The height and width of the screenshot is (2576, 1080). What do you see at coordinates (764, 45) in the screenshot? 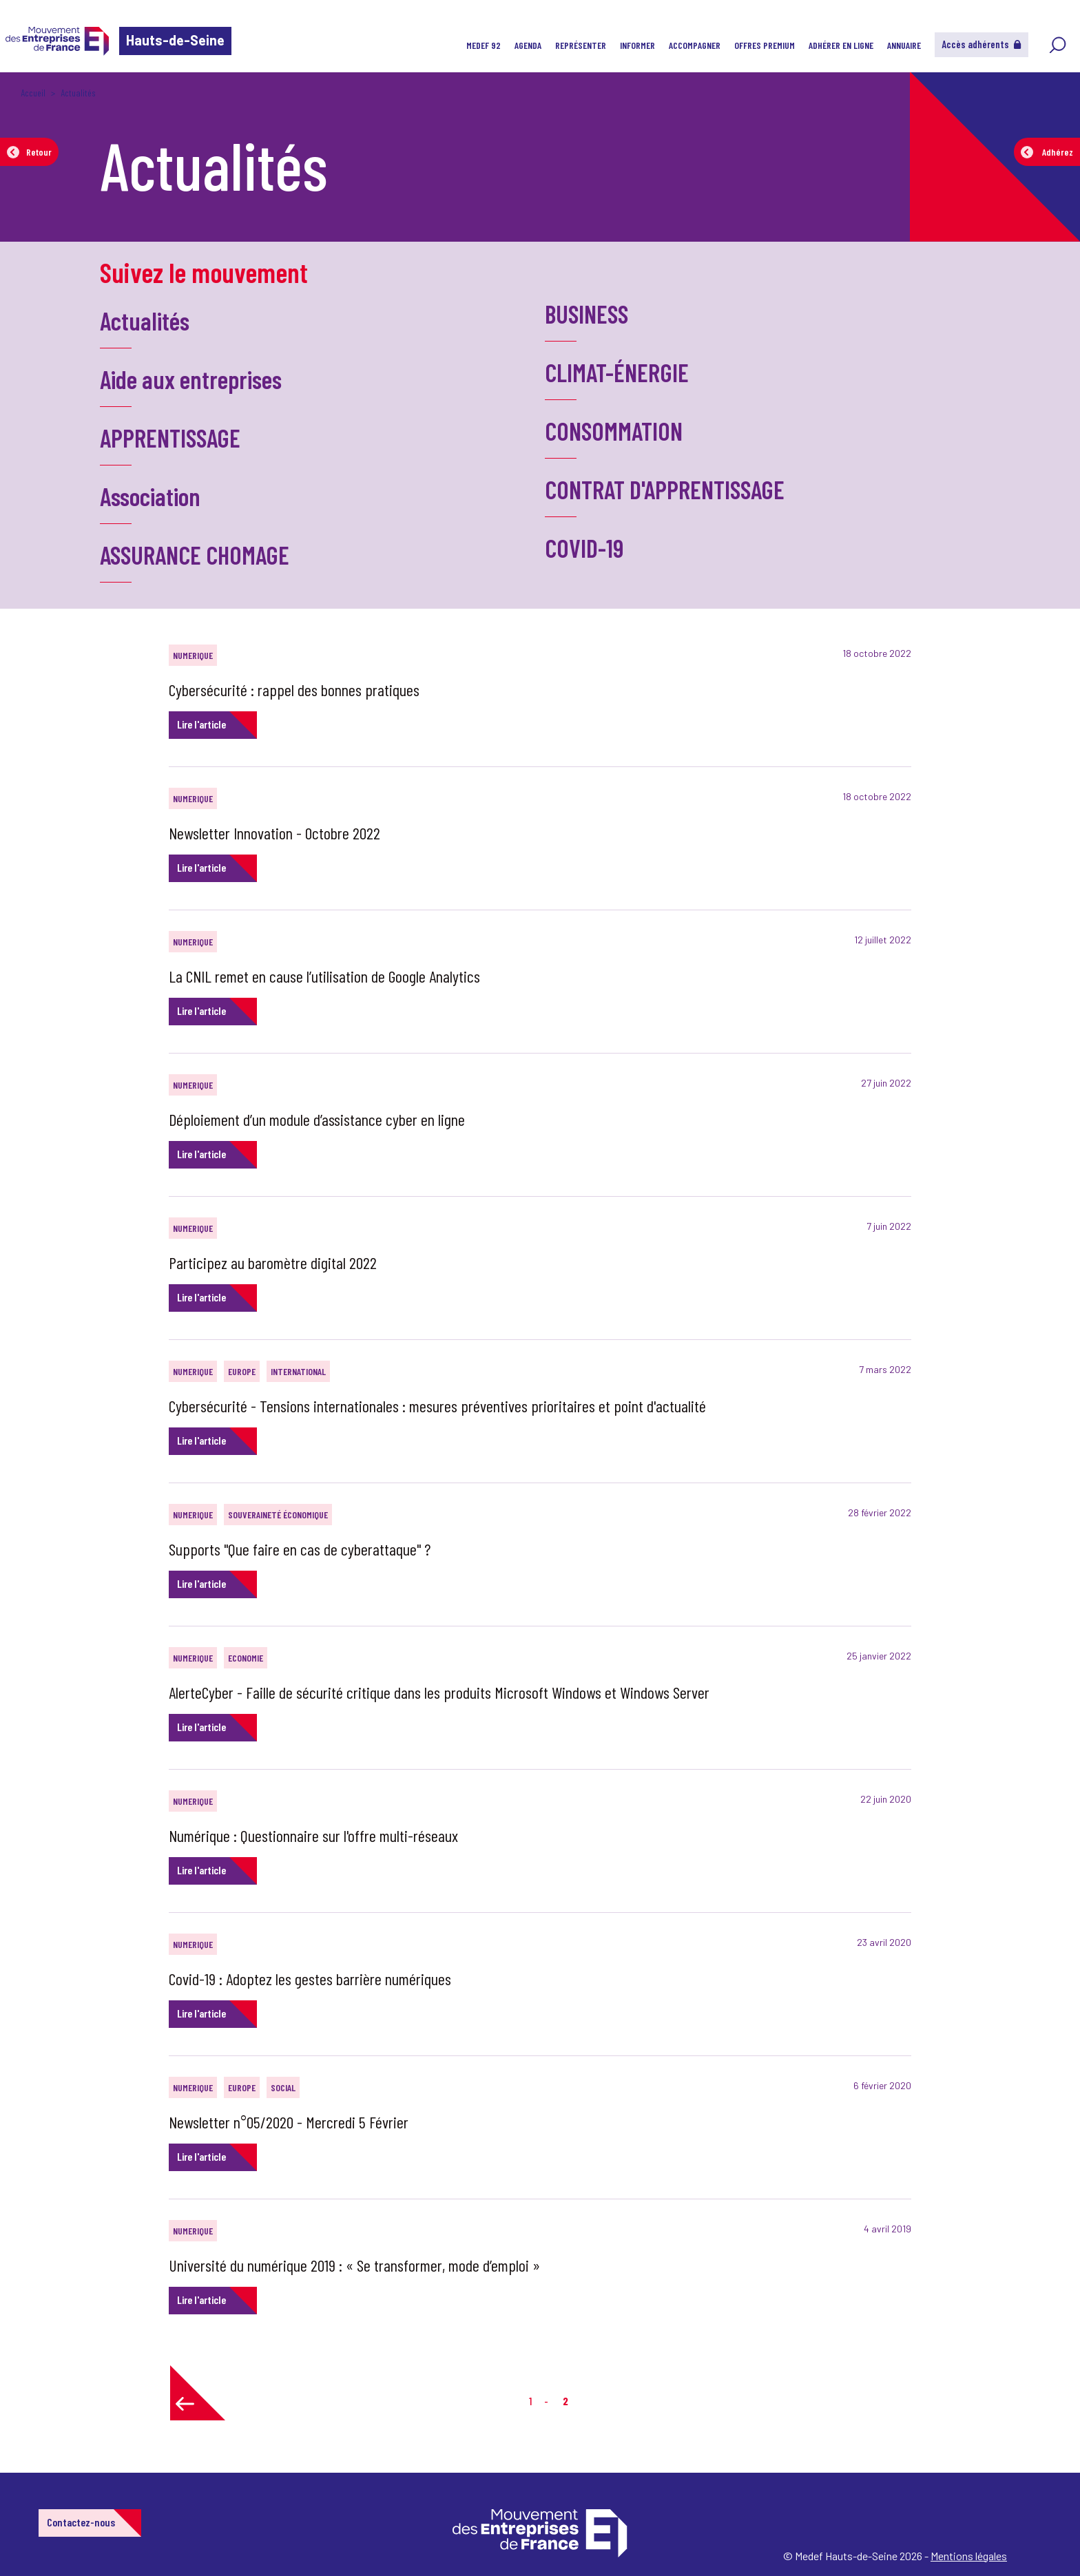
I see `Offres Premium` at bounding box center [764, 45].